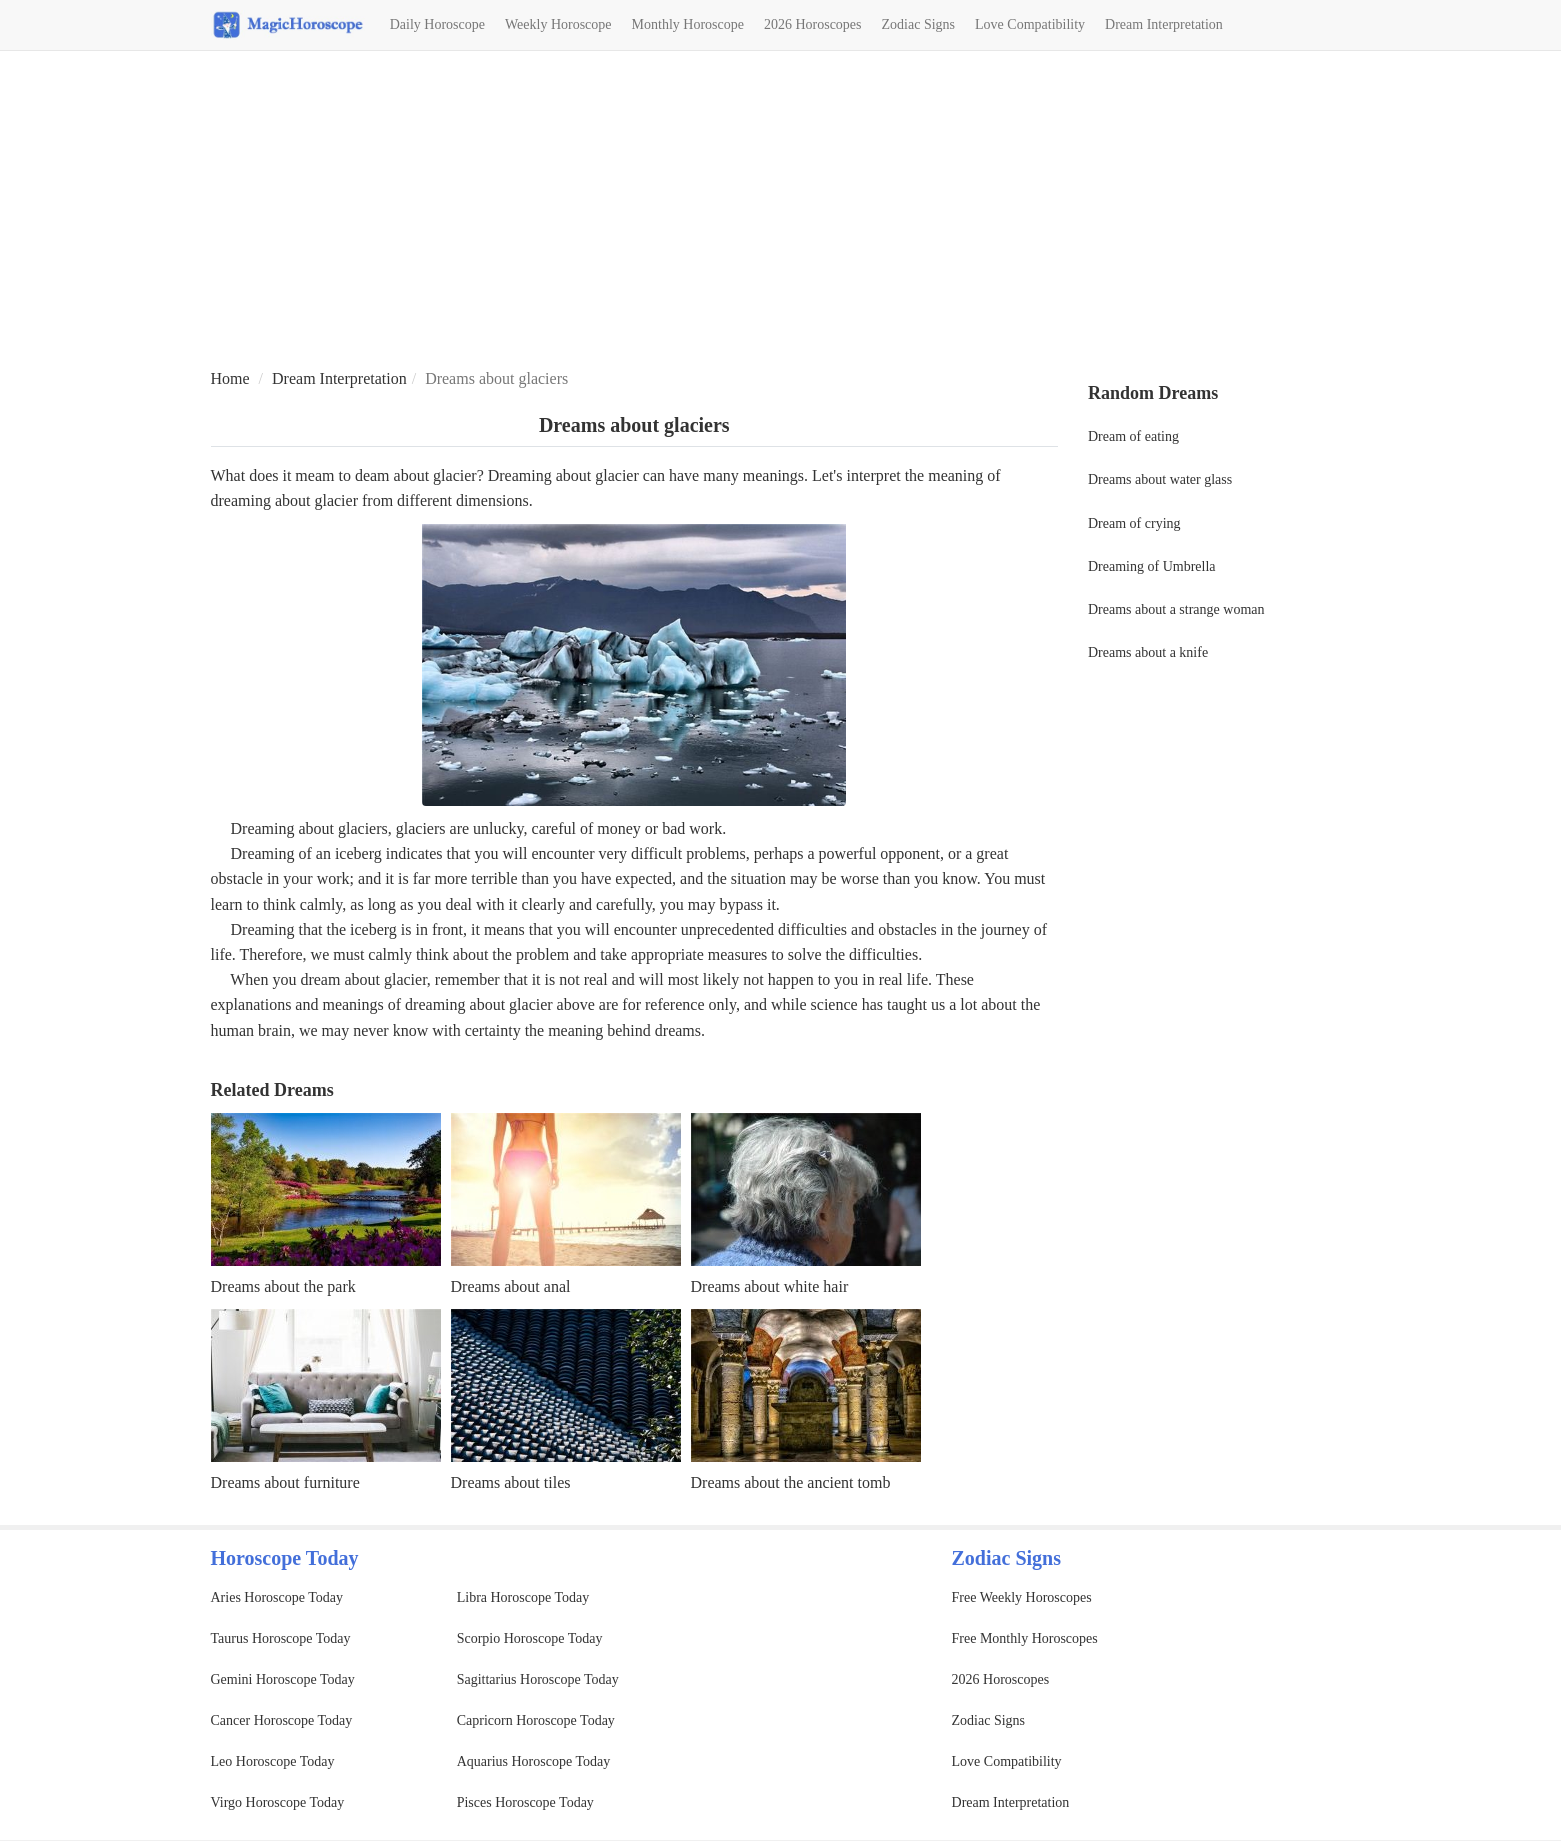 The width and height of the screenshot is (1561, 1846). Describe the element at coordinates (558, 24) in the screenshot. I see `Weekly Horoscope` at that location.